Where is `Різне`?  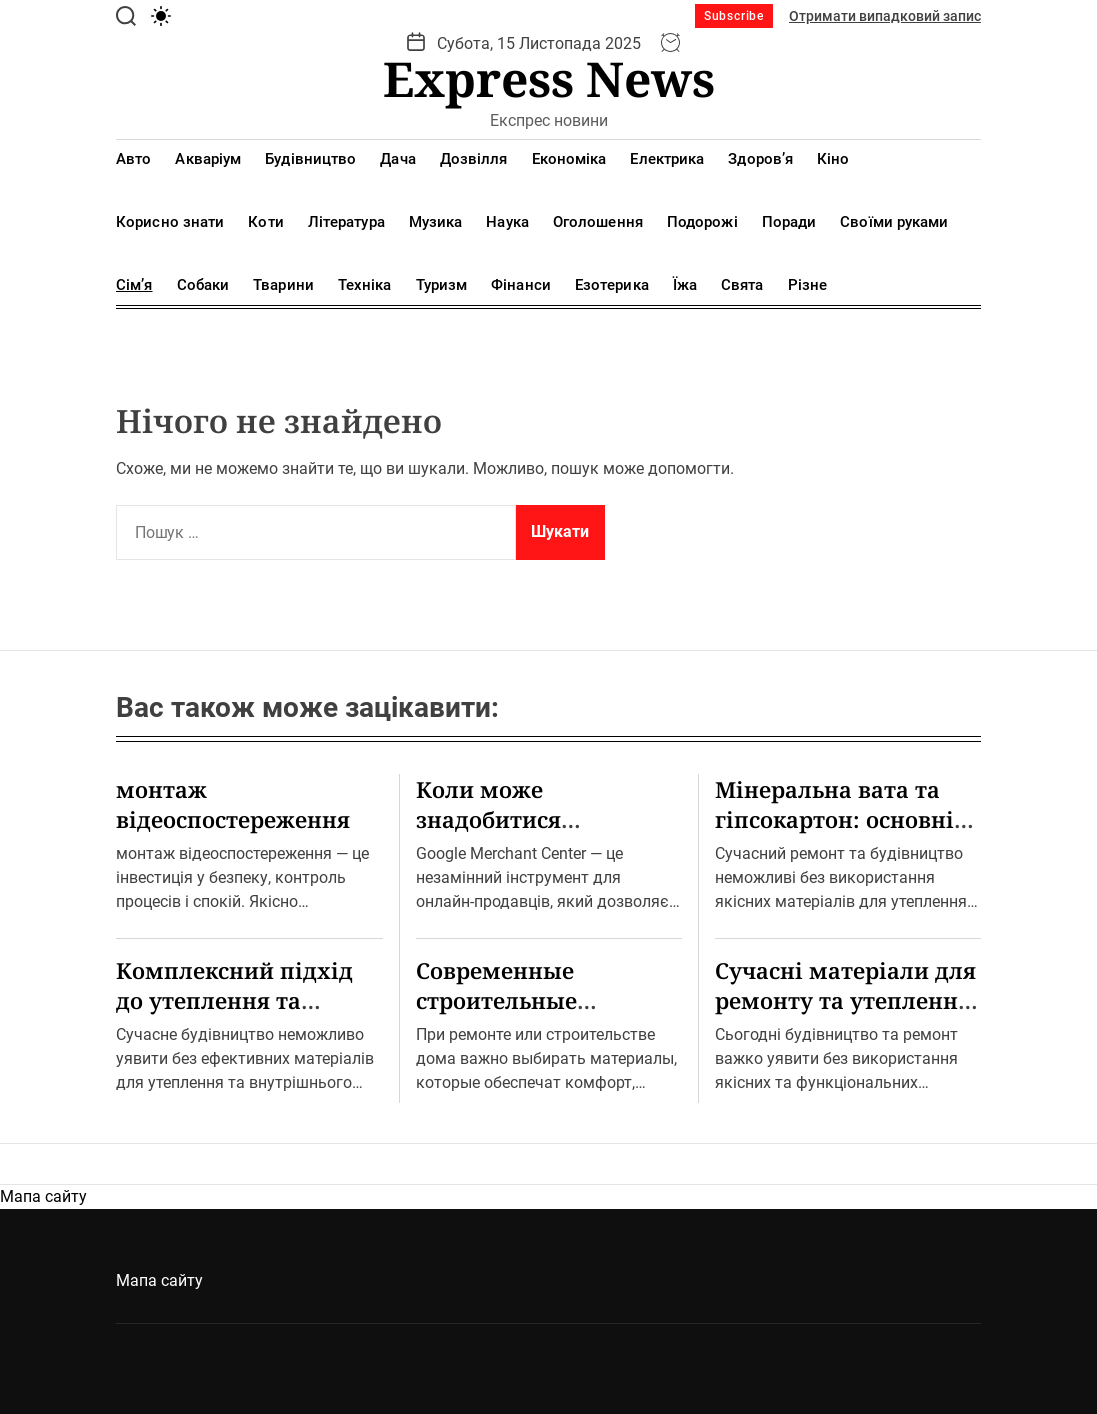
Різне is located at coordinates (808, 285).